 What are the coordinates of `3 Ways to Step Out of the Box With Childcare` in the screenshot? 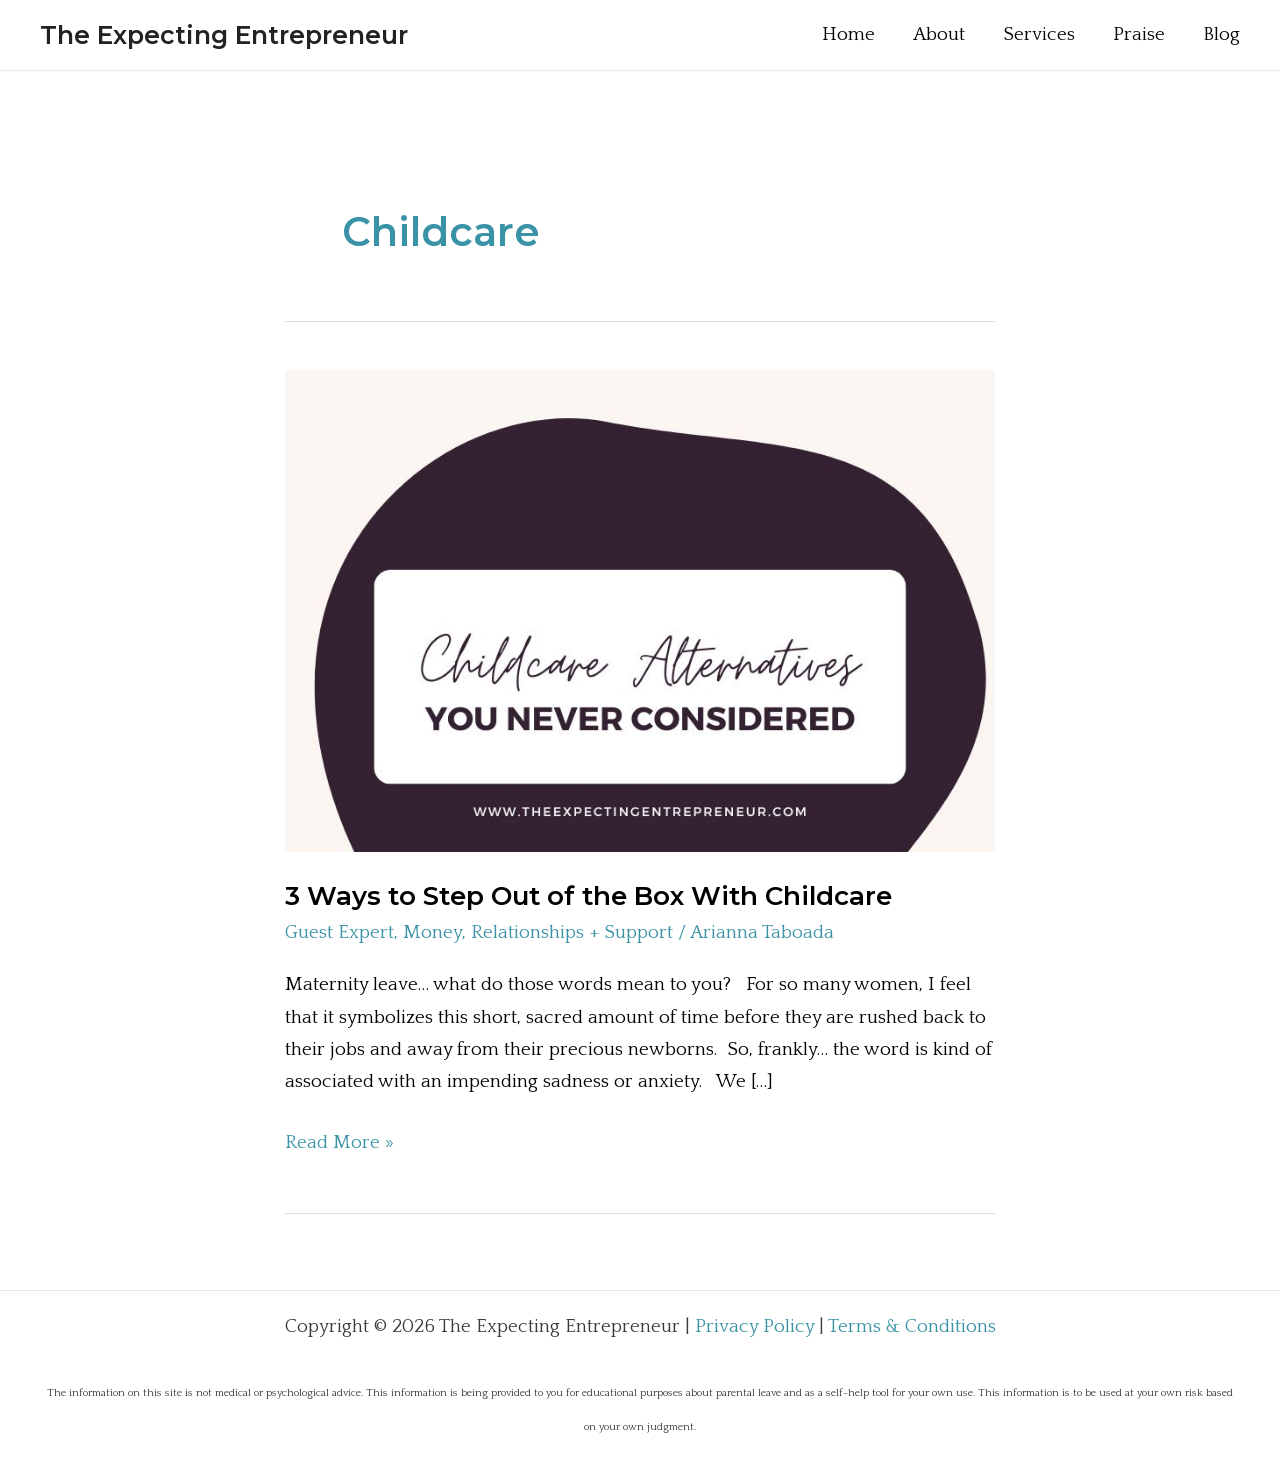 It's located at (588, 896).